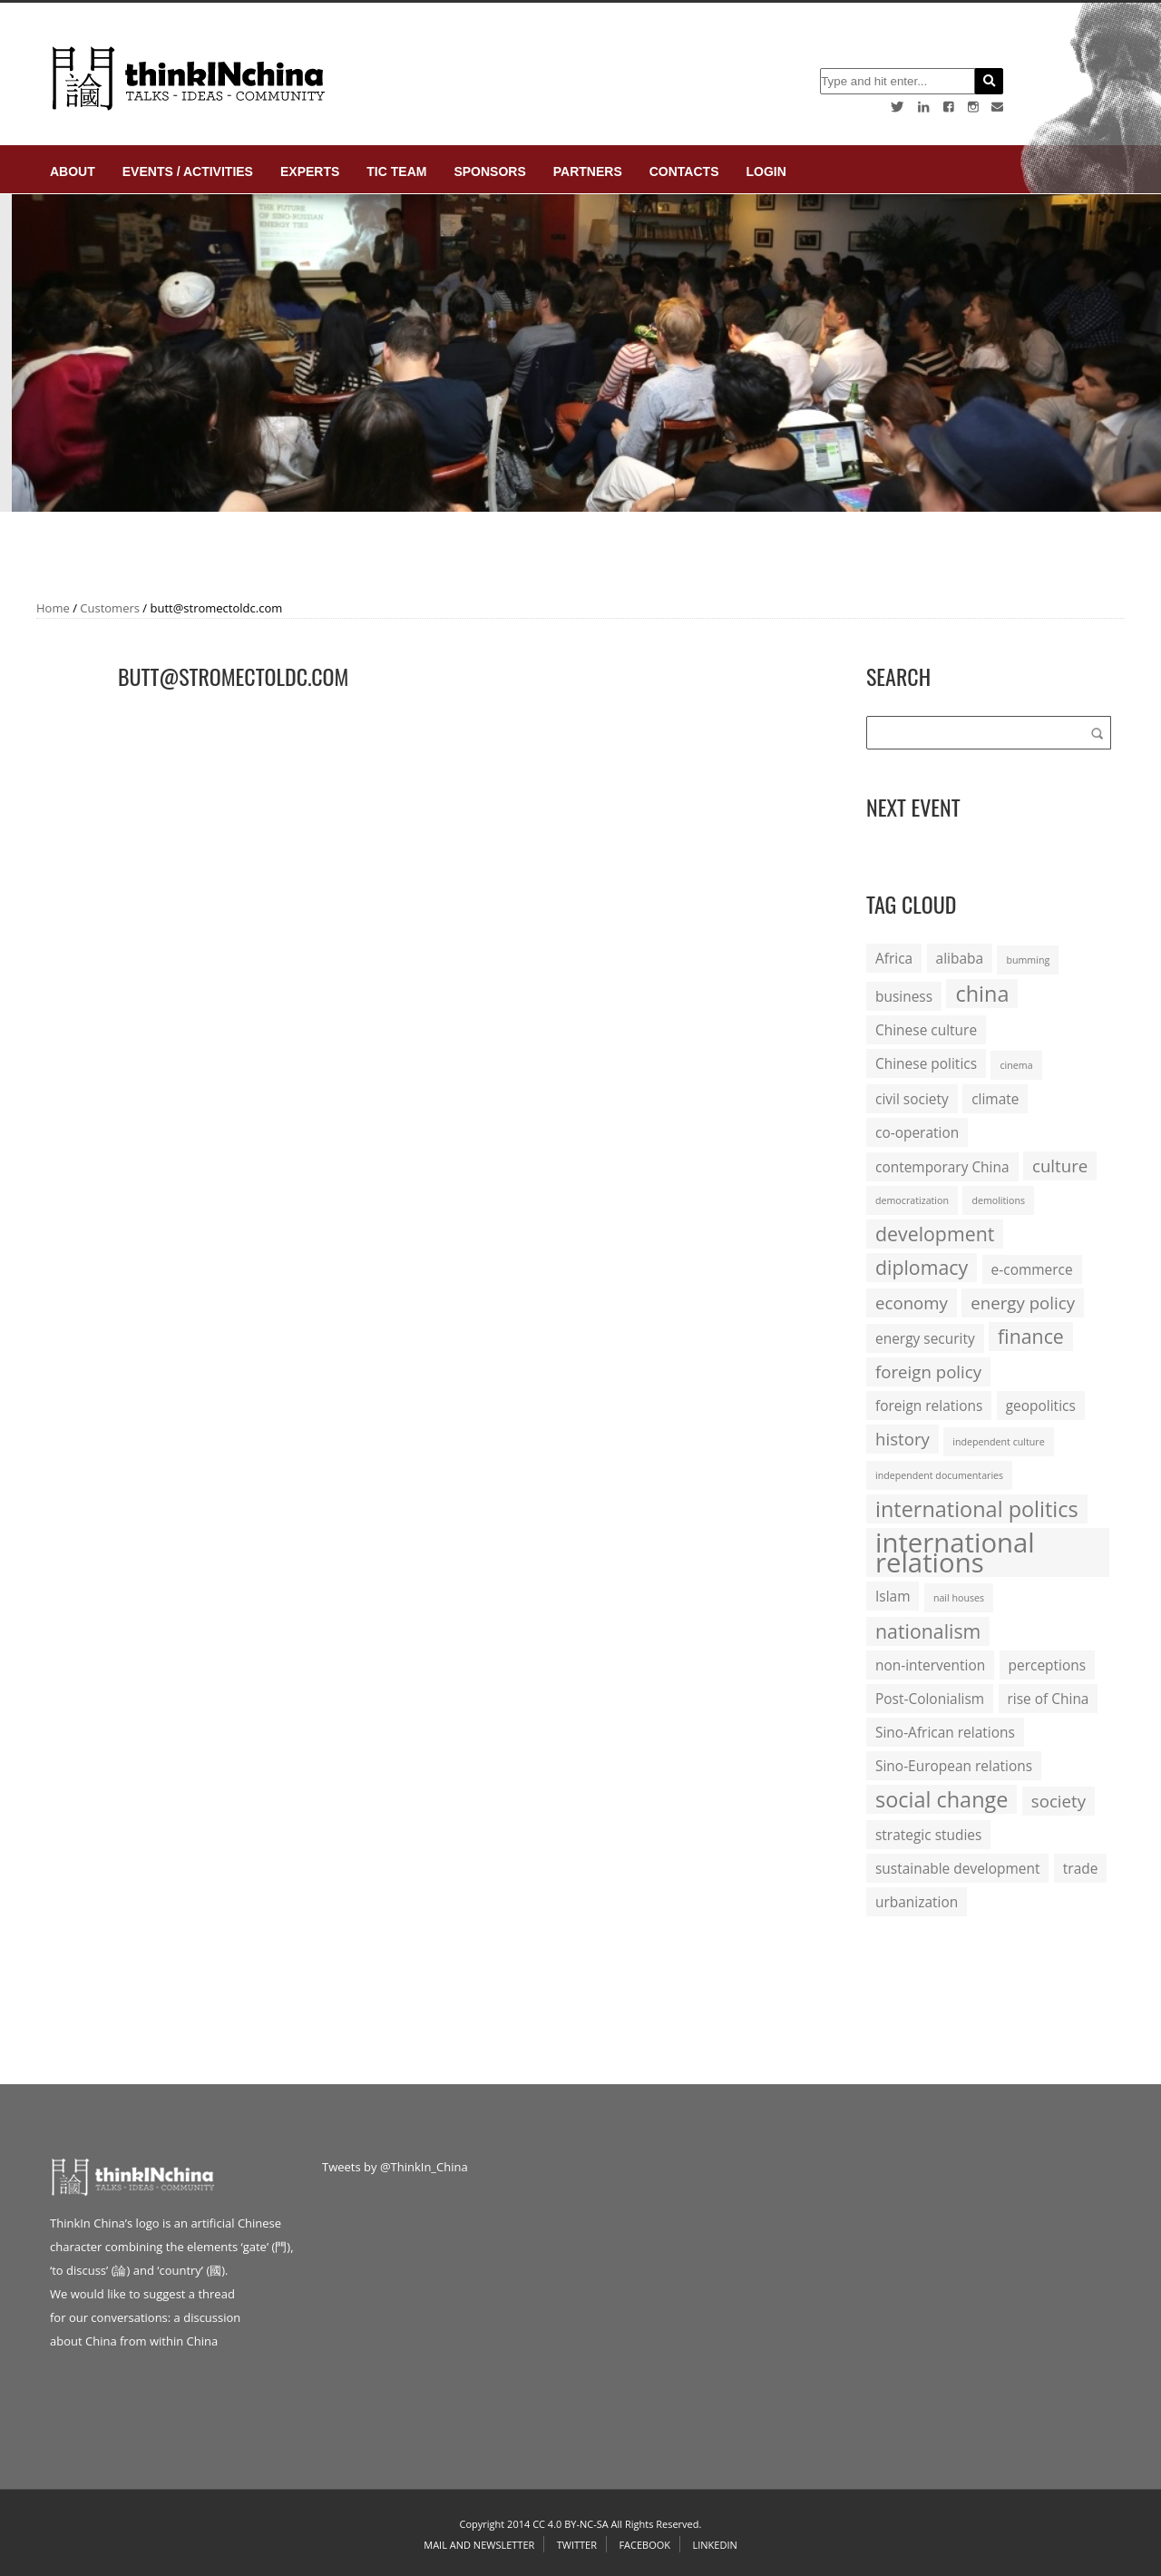 This screenshot has width=1161, height=2576. Describe the element at coordinates (893, 958) in the screenshot. I see `Africa [Africa (2 items)]` at that location.